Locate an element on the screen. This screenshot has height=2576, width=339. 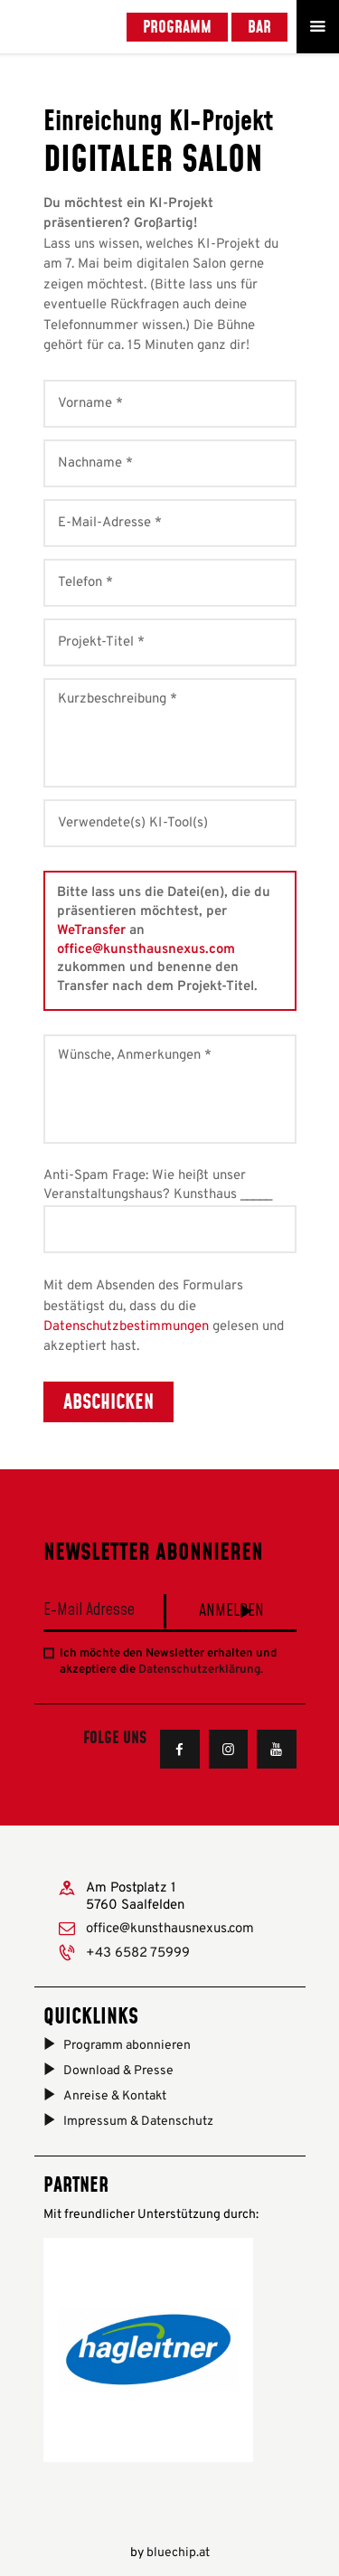
Anreise & Kontakt is located at coordinates (114, 2096).